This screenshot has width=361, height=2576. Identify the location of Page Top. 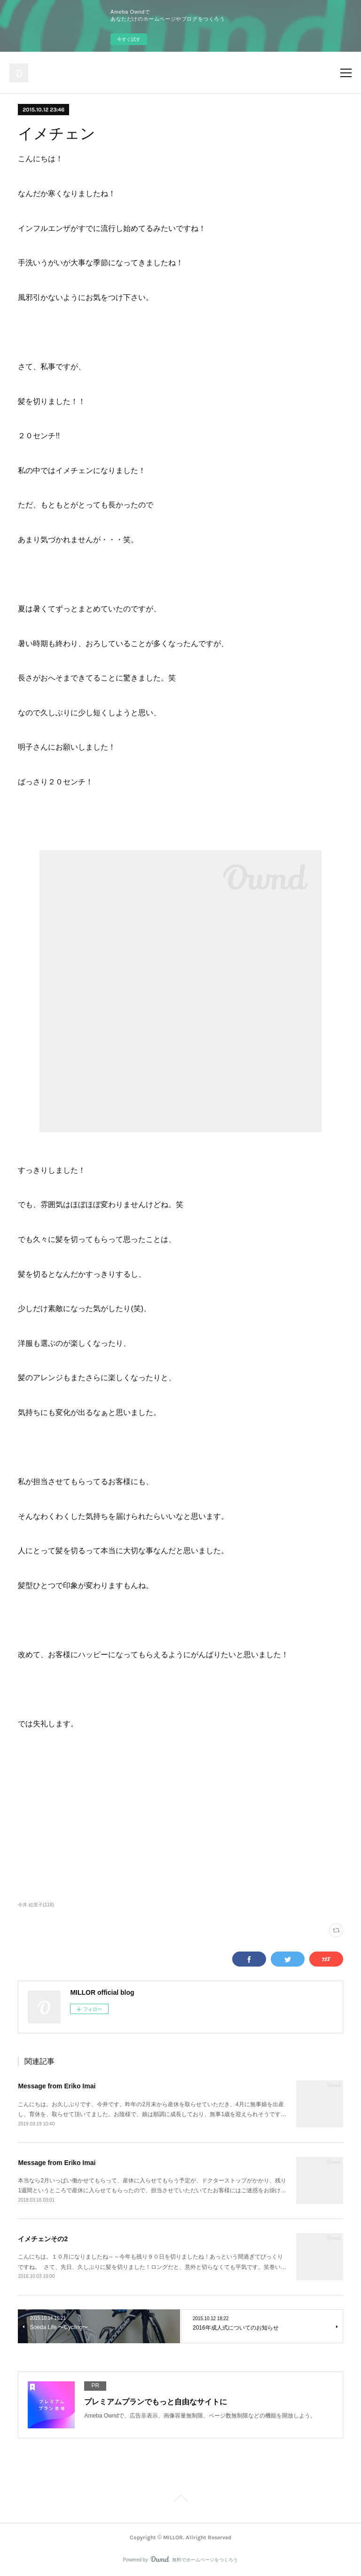
(180, 2500).